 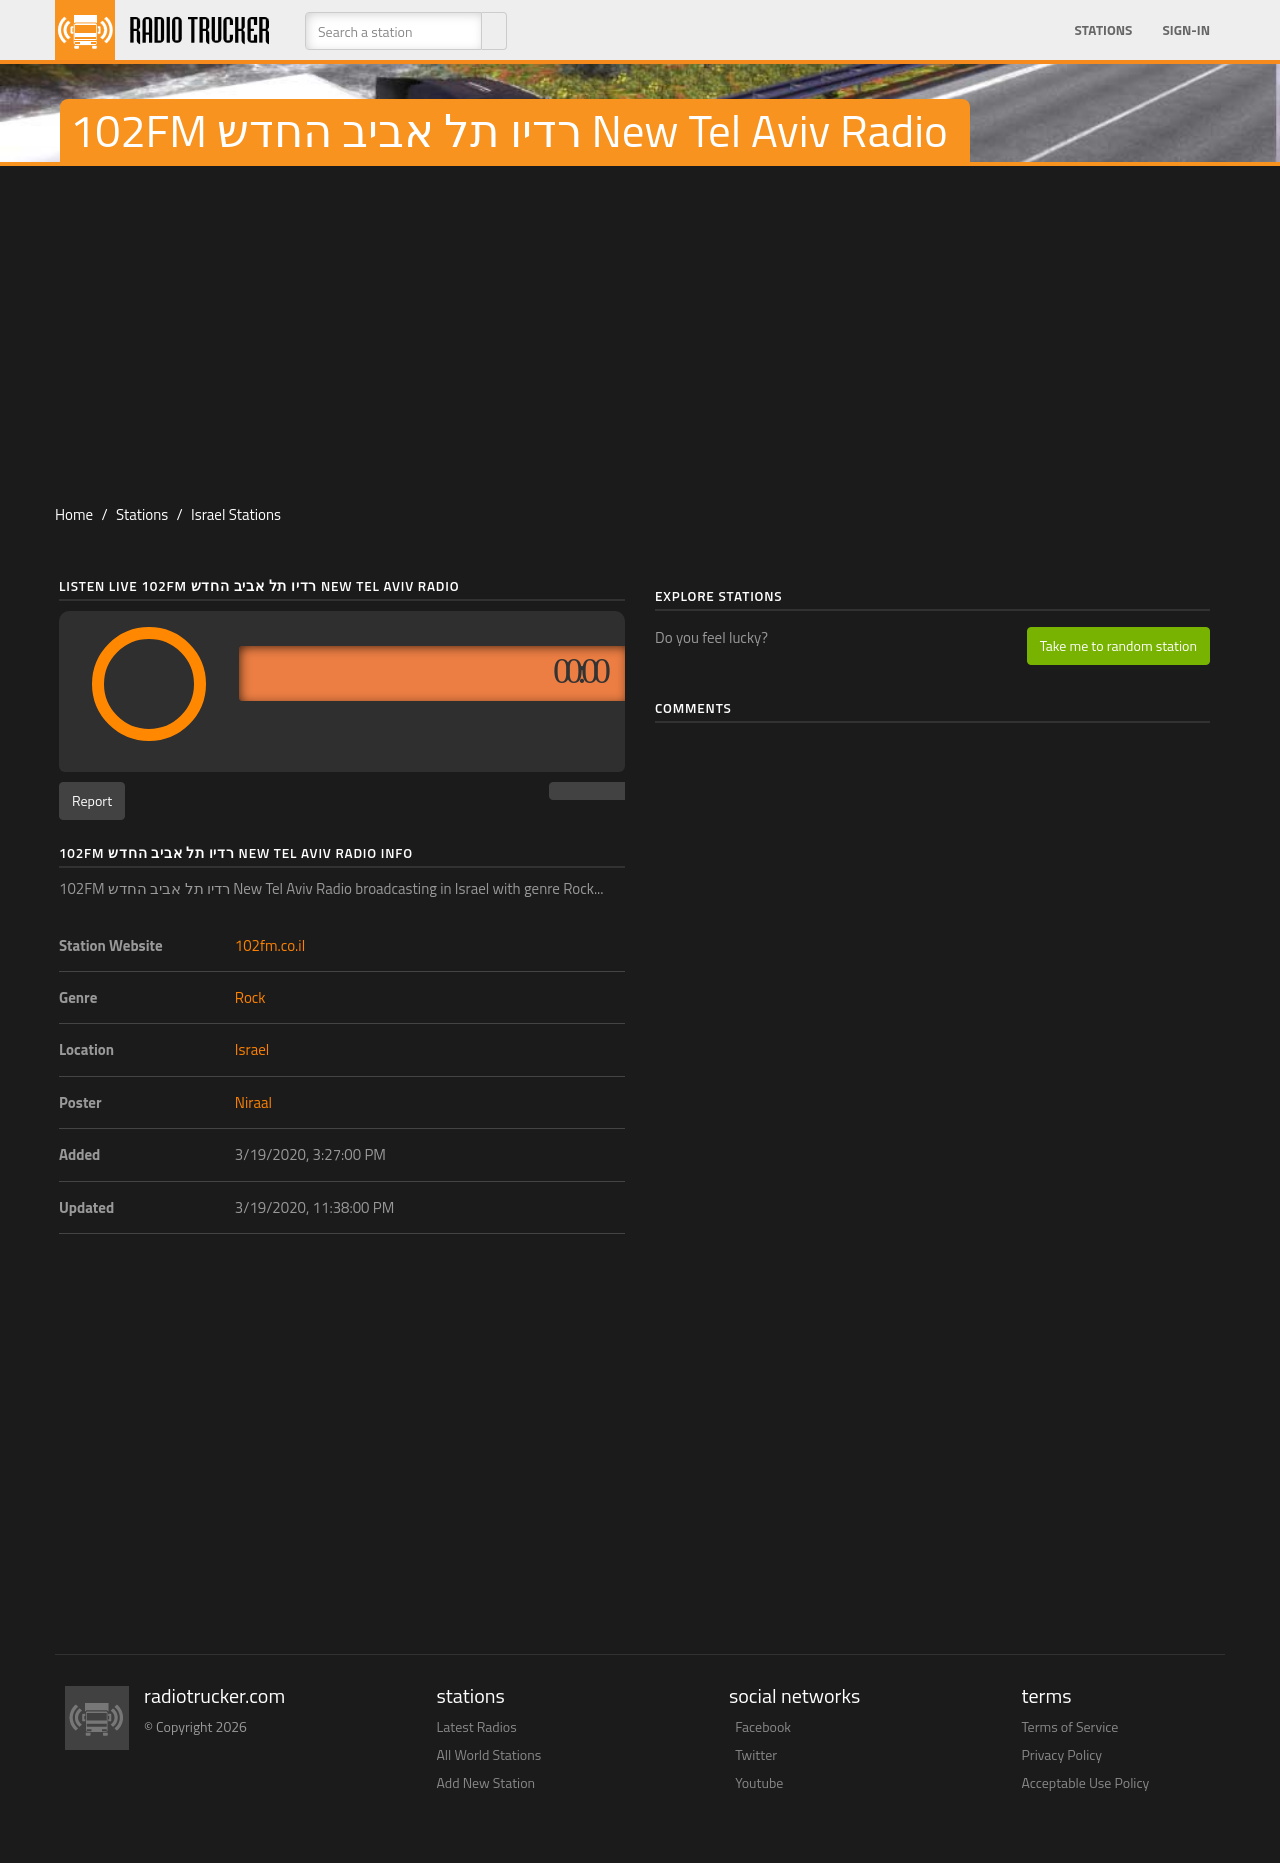 What do you see at coordinates (1103, 30) in the screenshot?
I see `Stations` at bounding box center [1103, 30].